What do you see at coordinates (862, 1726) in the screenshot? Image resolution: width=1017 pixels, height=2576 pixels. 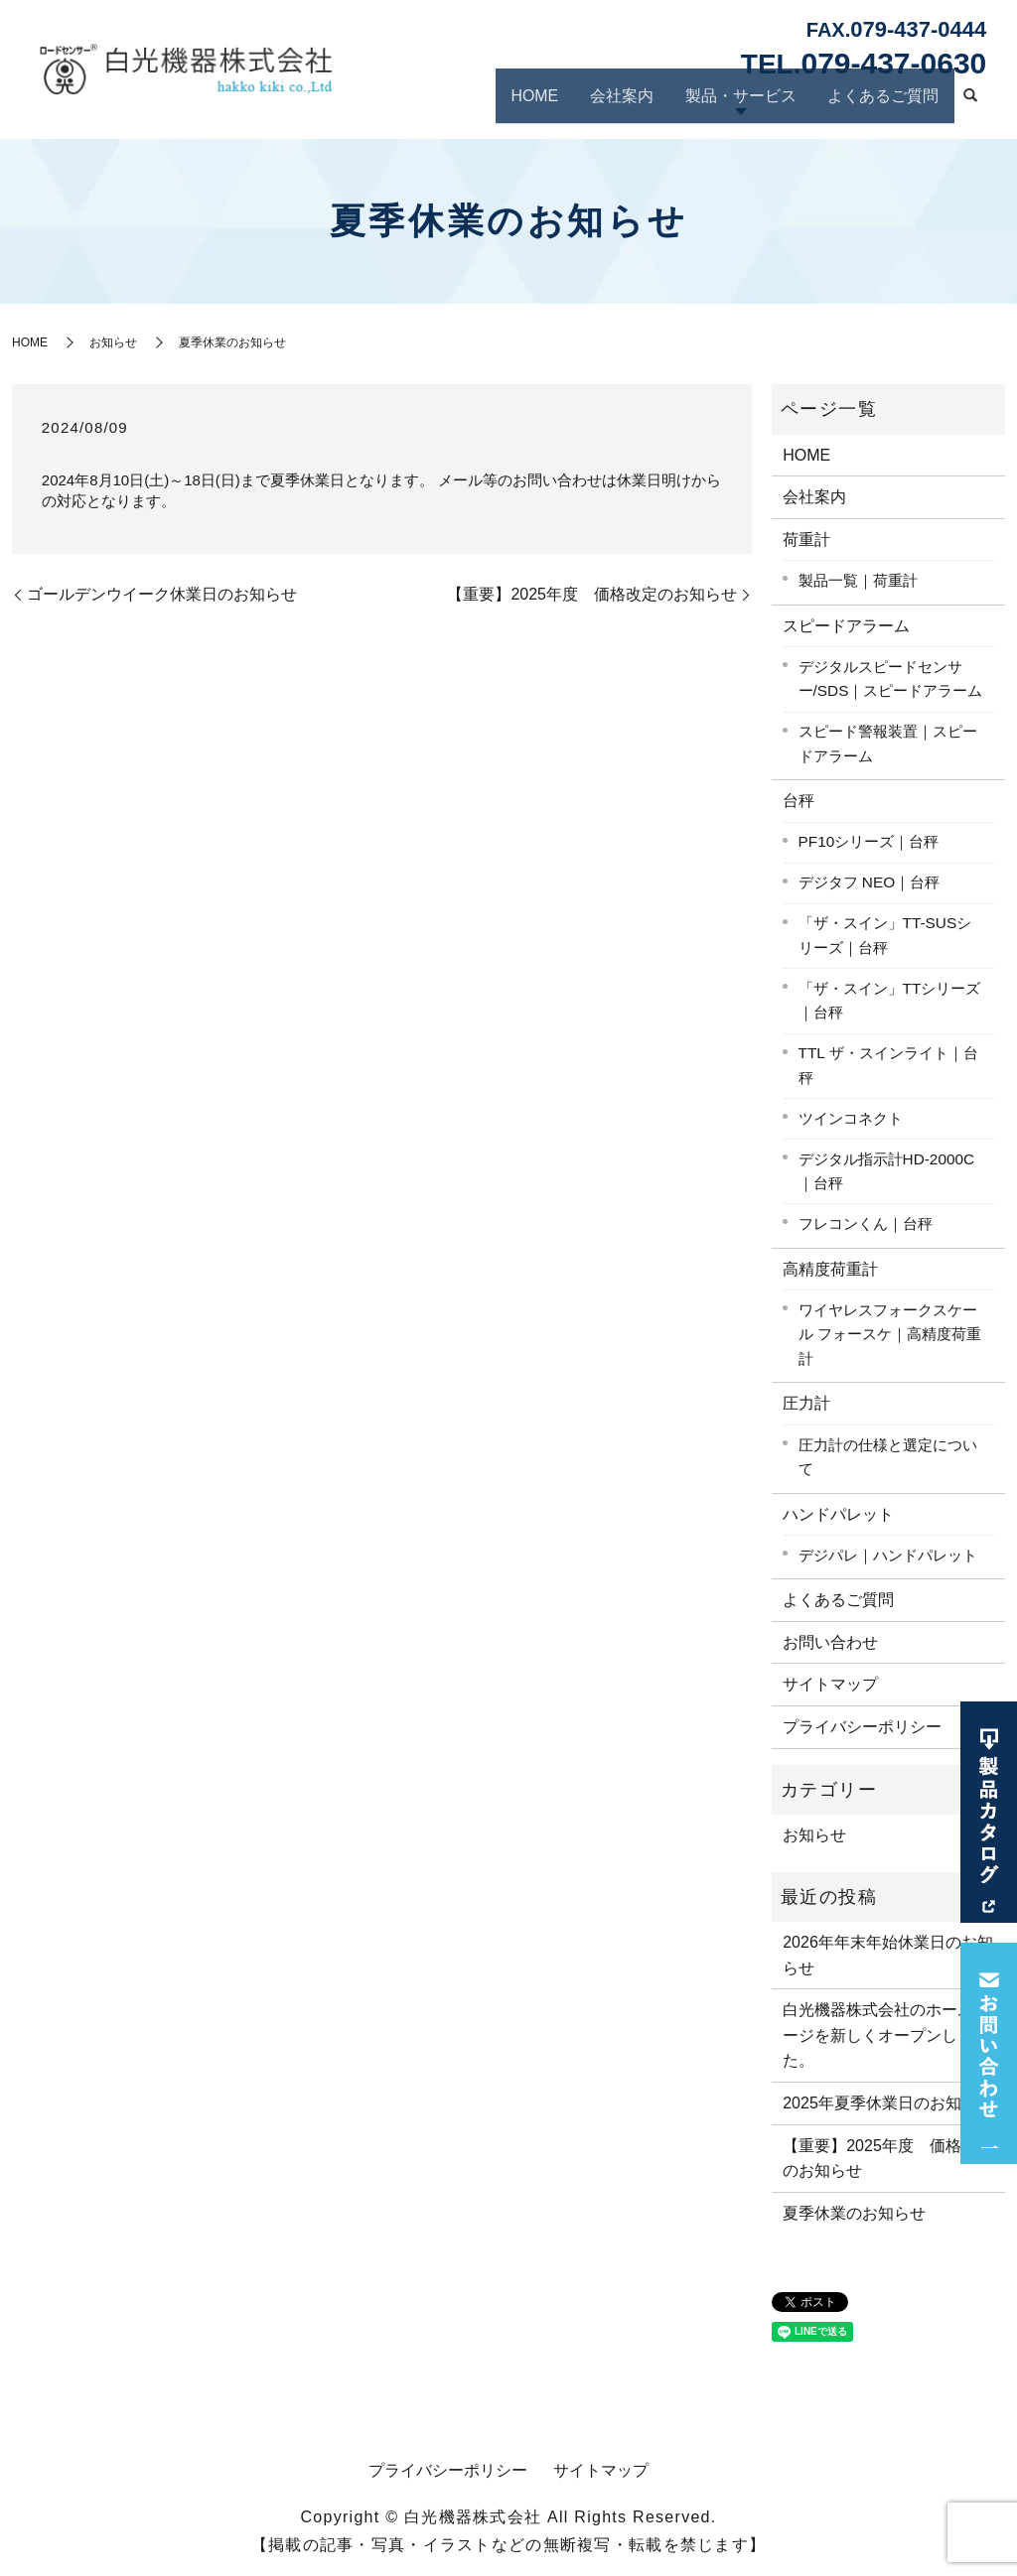 I see `プライバシーポリシー` at bounding box center [862, 1726].